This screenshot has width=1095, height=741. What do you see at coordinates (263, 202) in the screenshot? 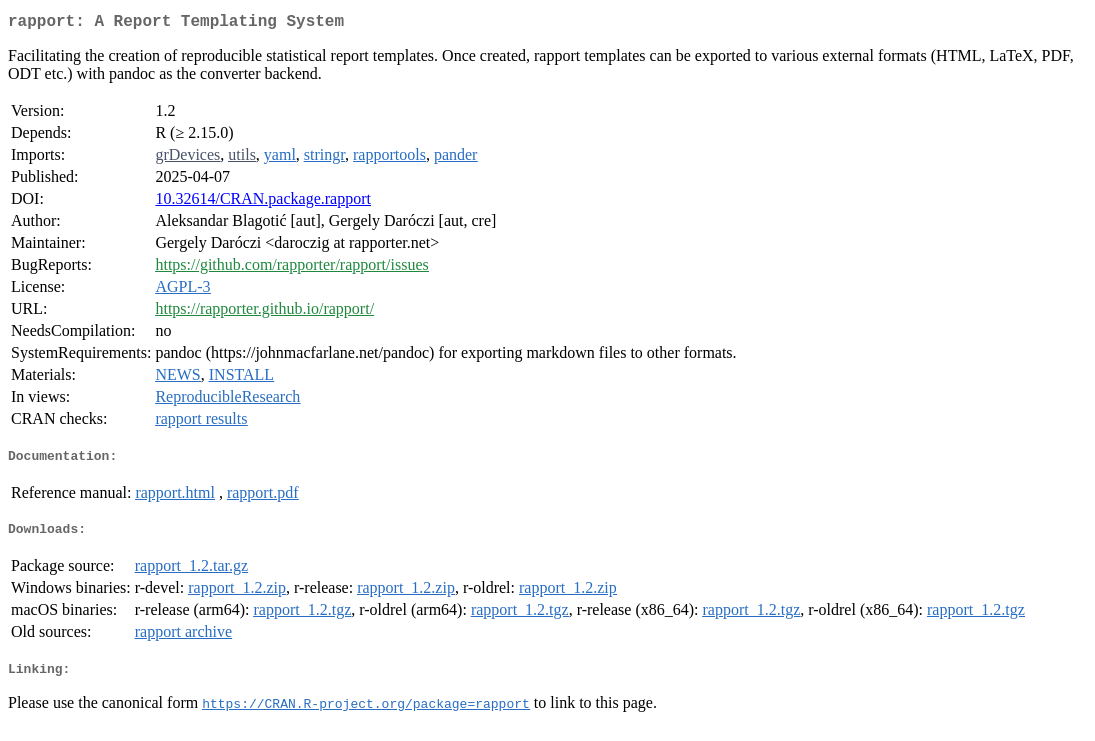
I see `10.32614/CRAN.package.rapport` at bounding box center [263, 202].